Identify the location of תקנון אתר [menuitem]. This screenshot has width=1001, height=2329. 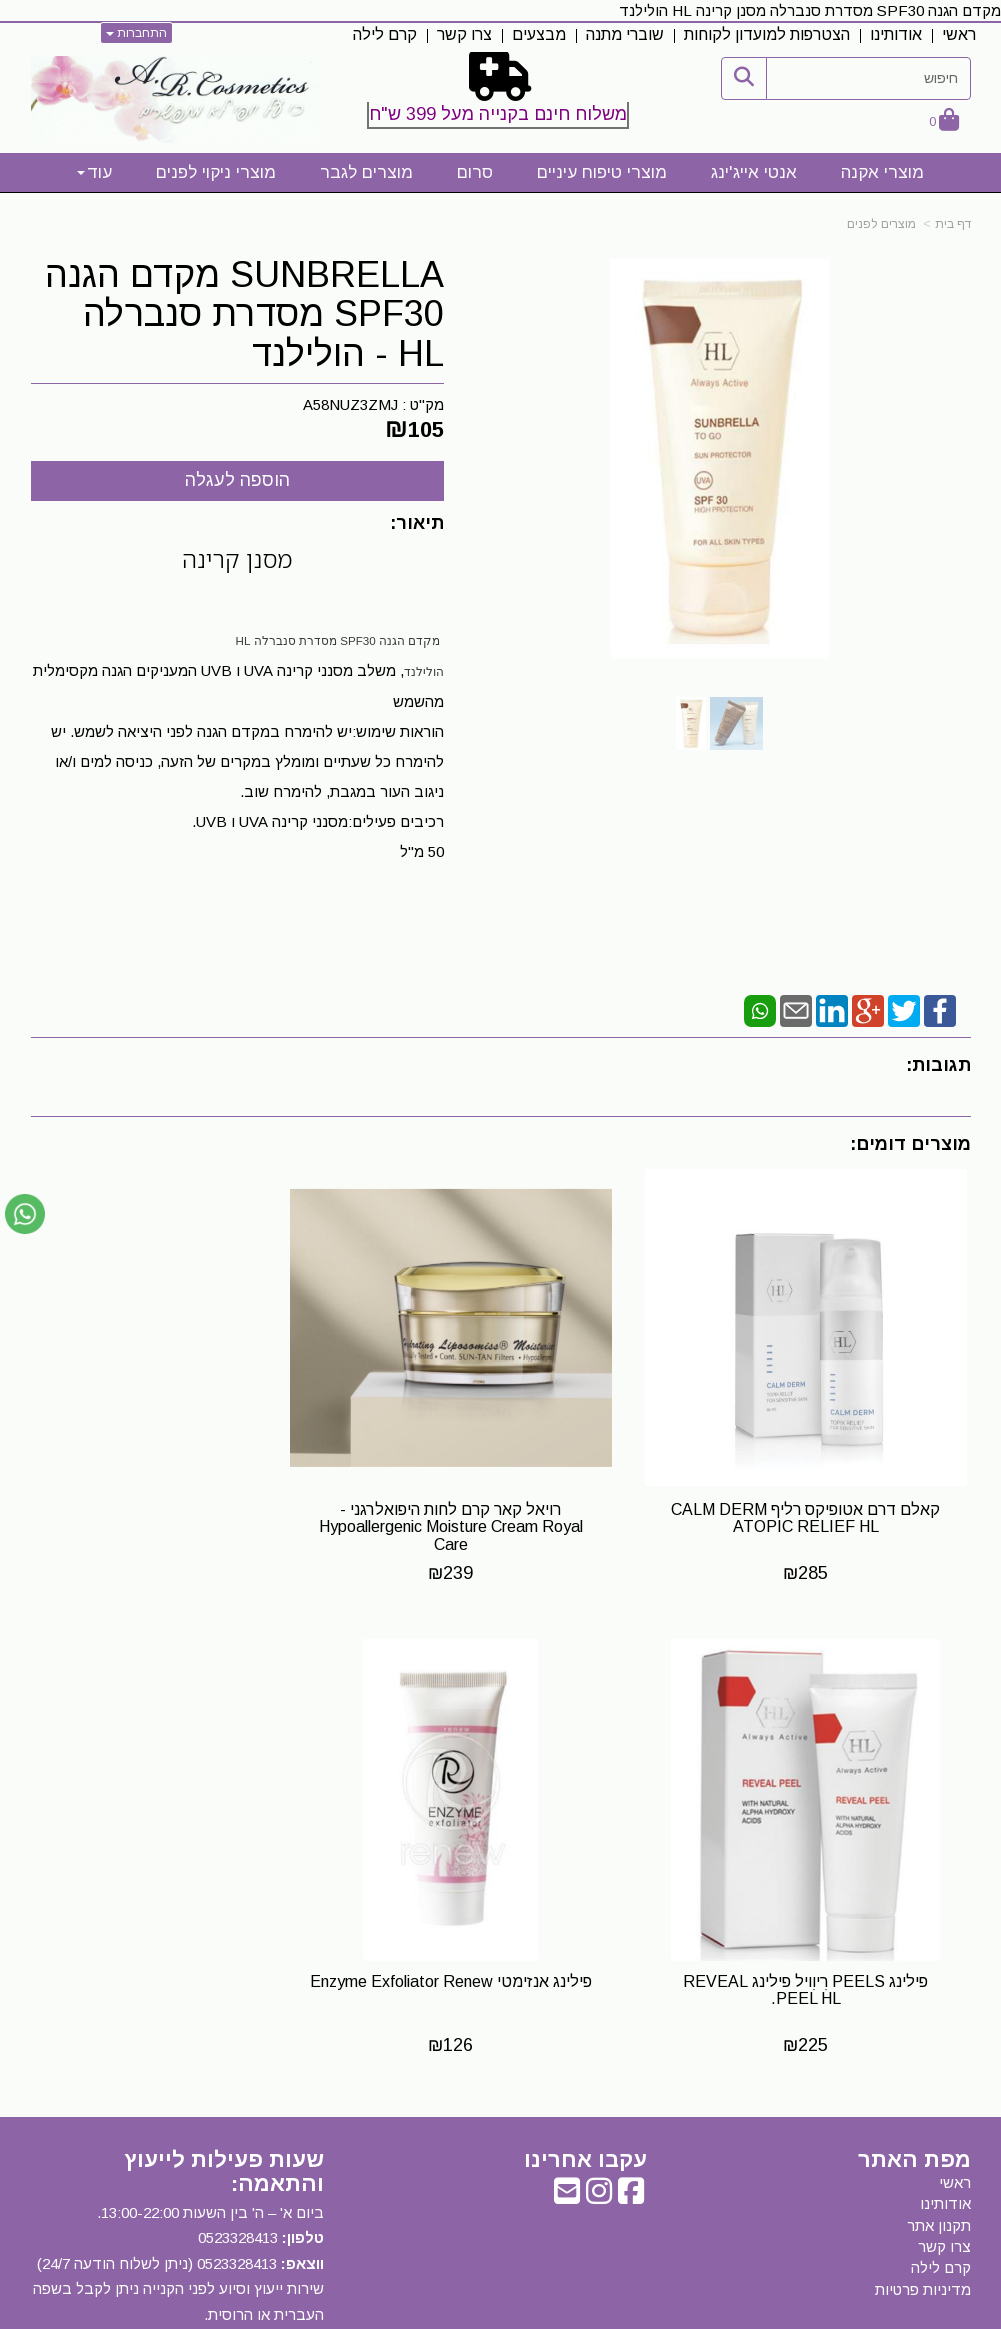
(939, 2151).